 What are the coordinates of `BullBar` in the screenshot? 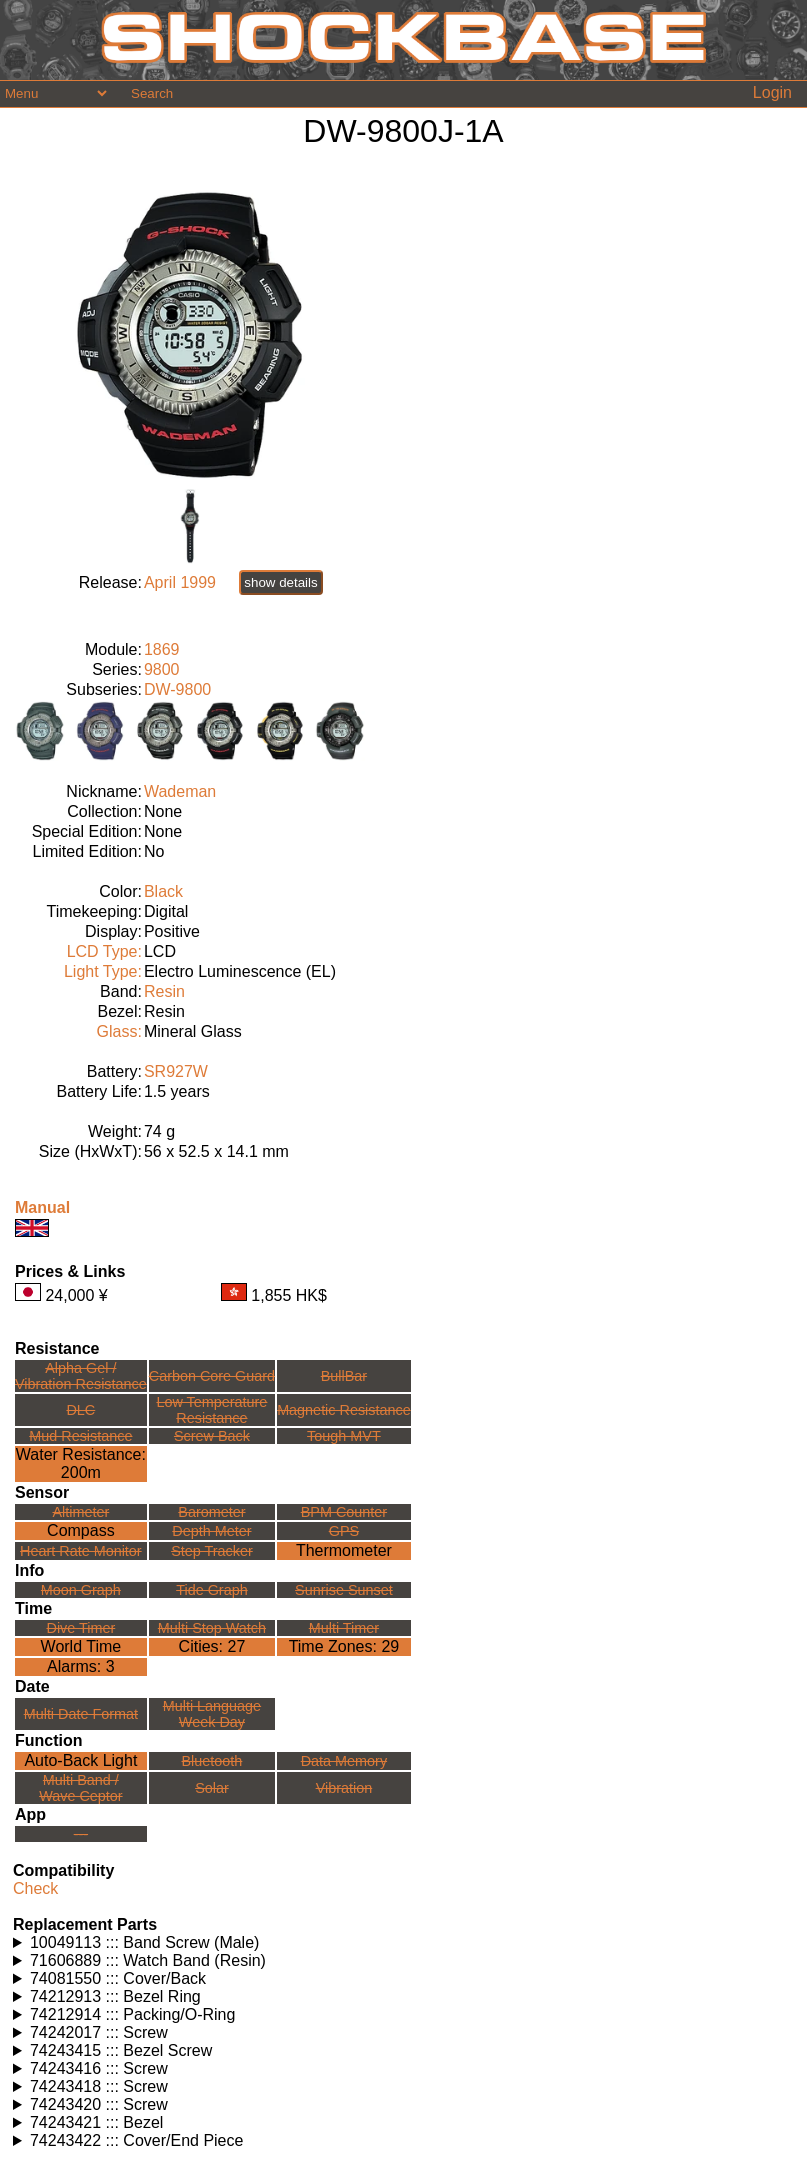 It's located at (344, 1376).